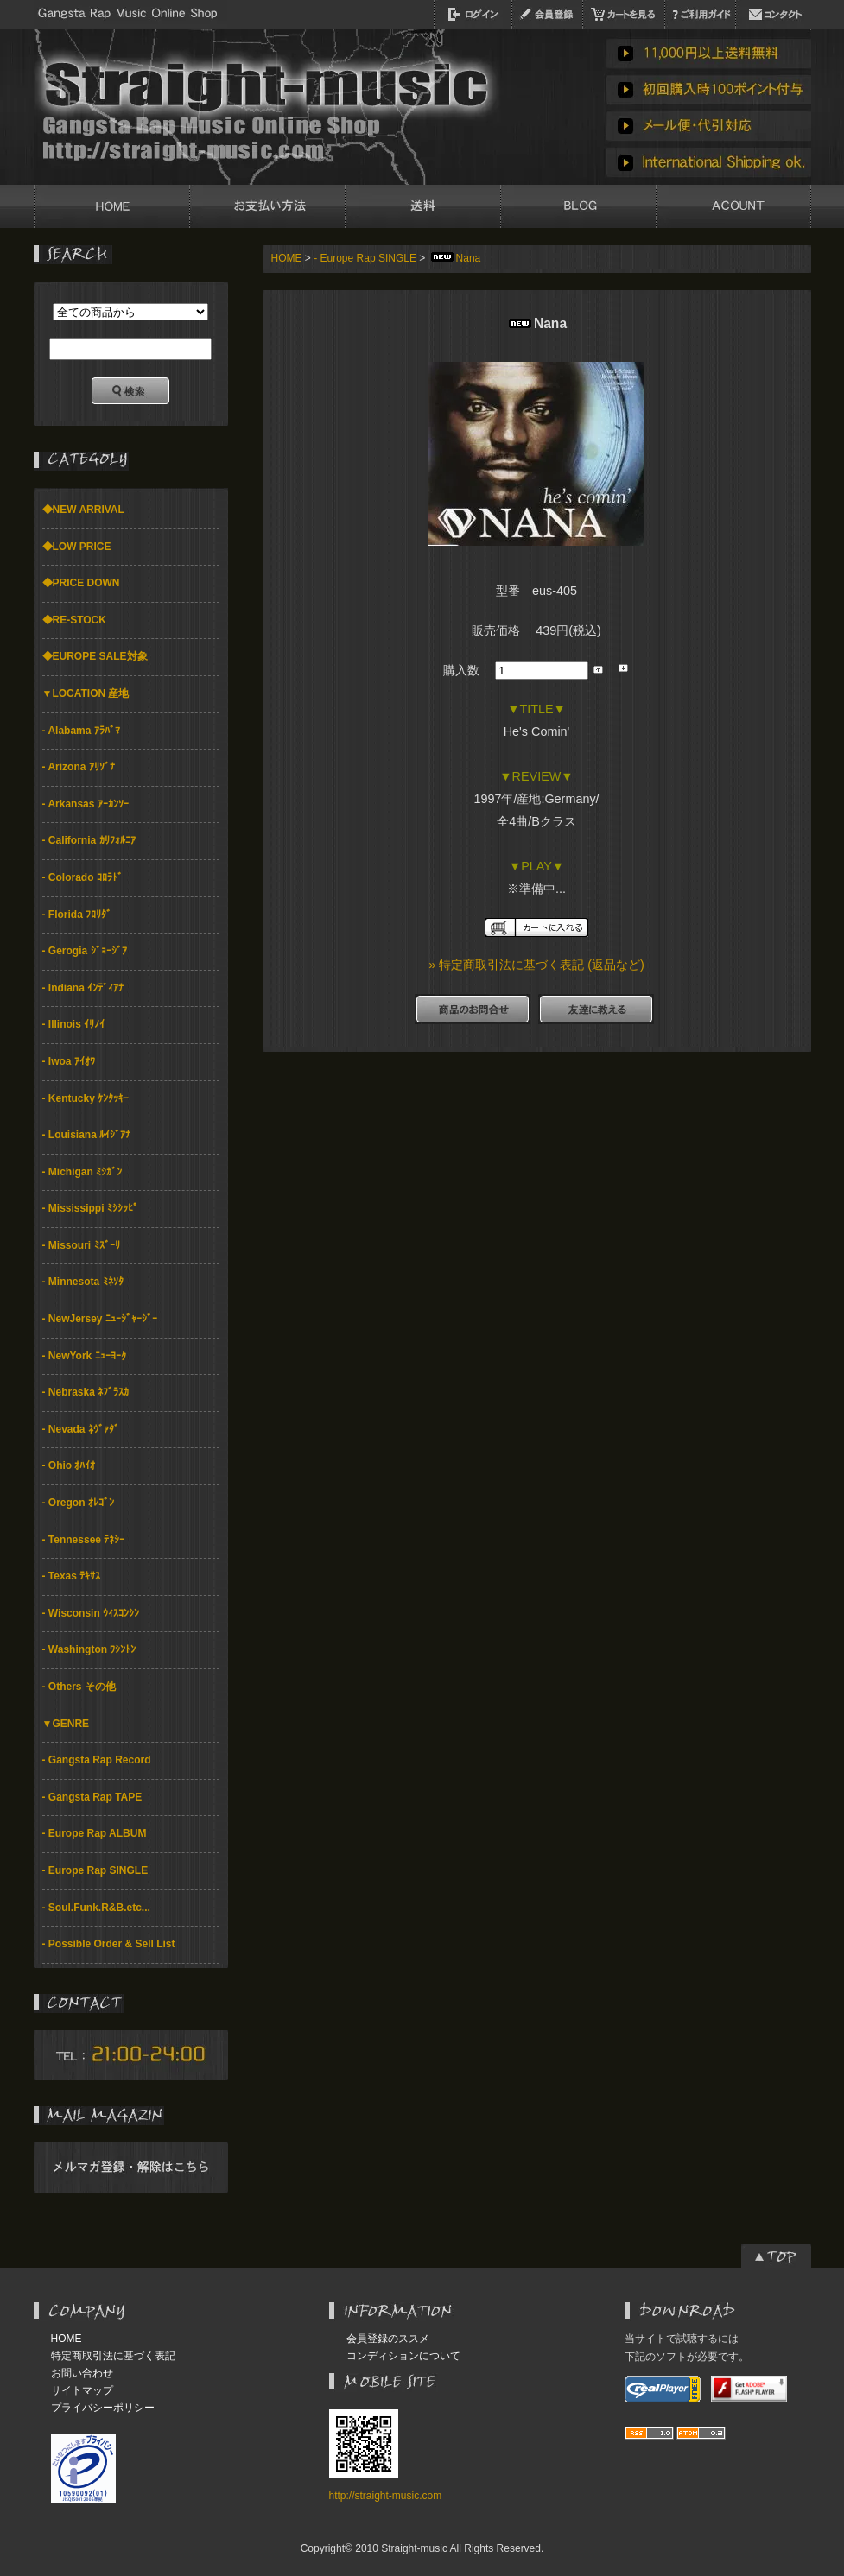 This screenshot has height=2576, width=844. I want to click on - Michigan ﾐｼｶﾞﾝ, so click(82, 1172).